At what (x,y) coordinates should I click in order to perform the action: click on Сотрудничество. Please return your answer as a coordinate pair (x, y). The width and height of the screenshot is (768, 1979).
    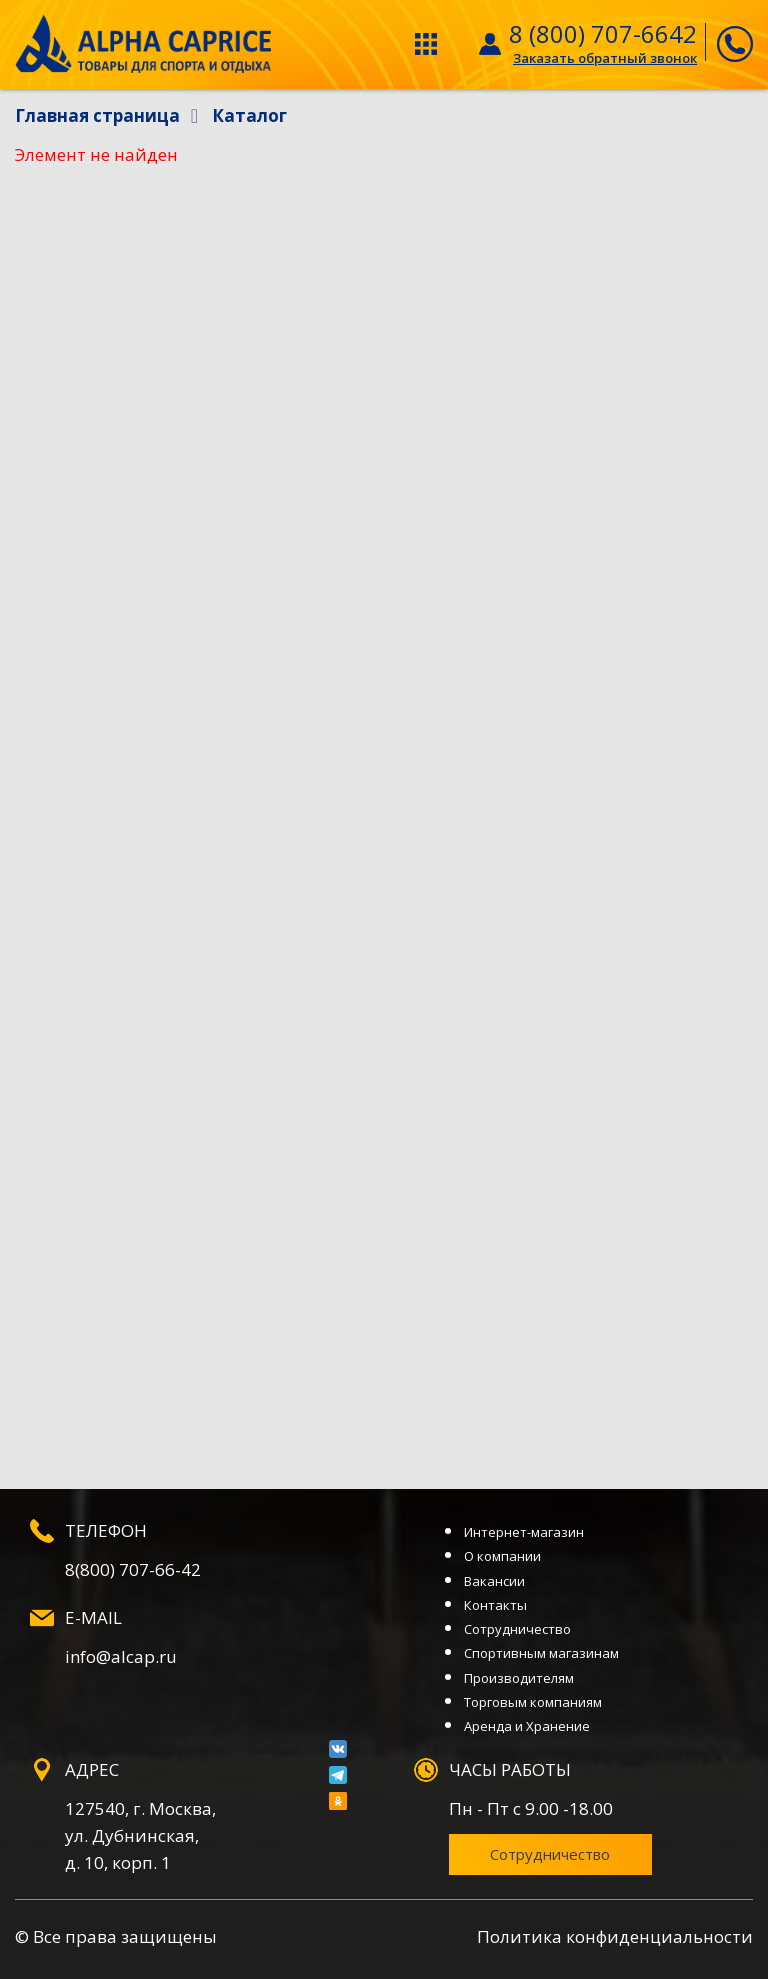
    Looking at the image, I should click on (517, 1629).